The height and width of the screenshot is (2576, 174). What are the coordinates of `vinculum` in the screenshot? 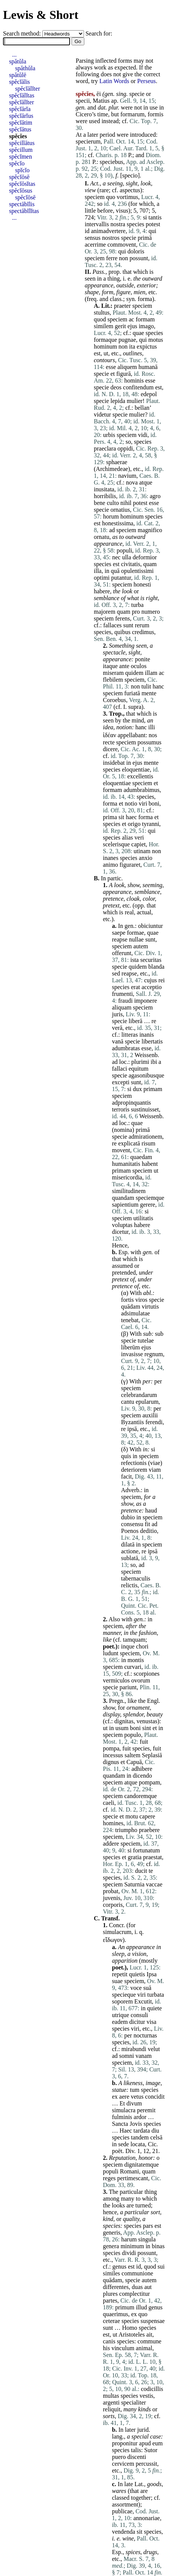 It's located at (123, 2348).